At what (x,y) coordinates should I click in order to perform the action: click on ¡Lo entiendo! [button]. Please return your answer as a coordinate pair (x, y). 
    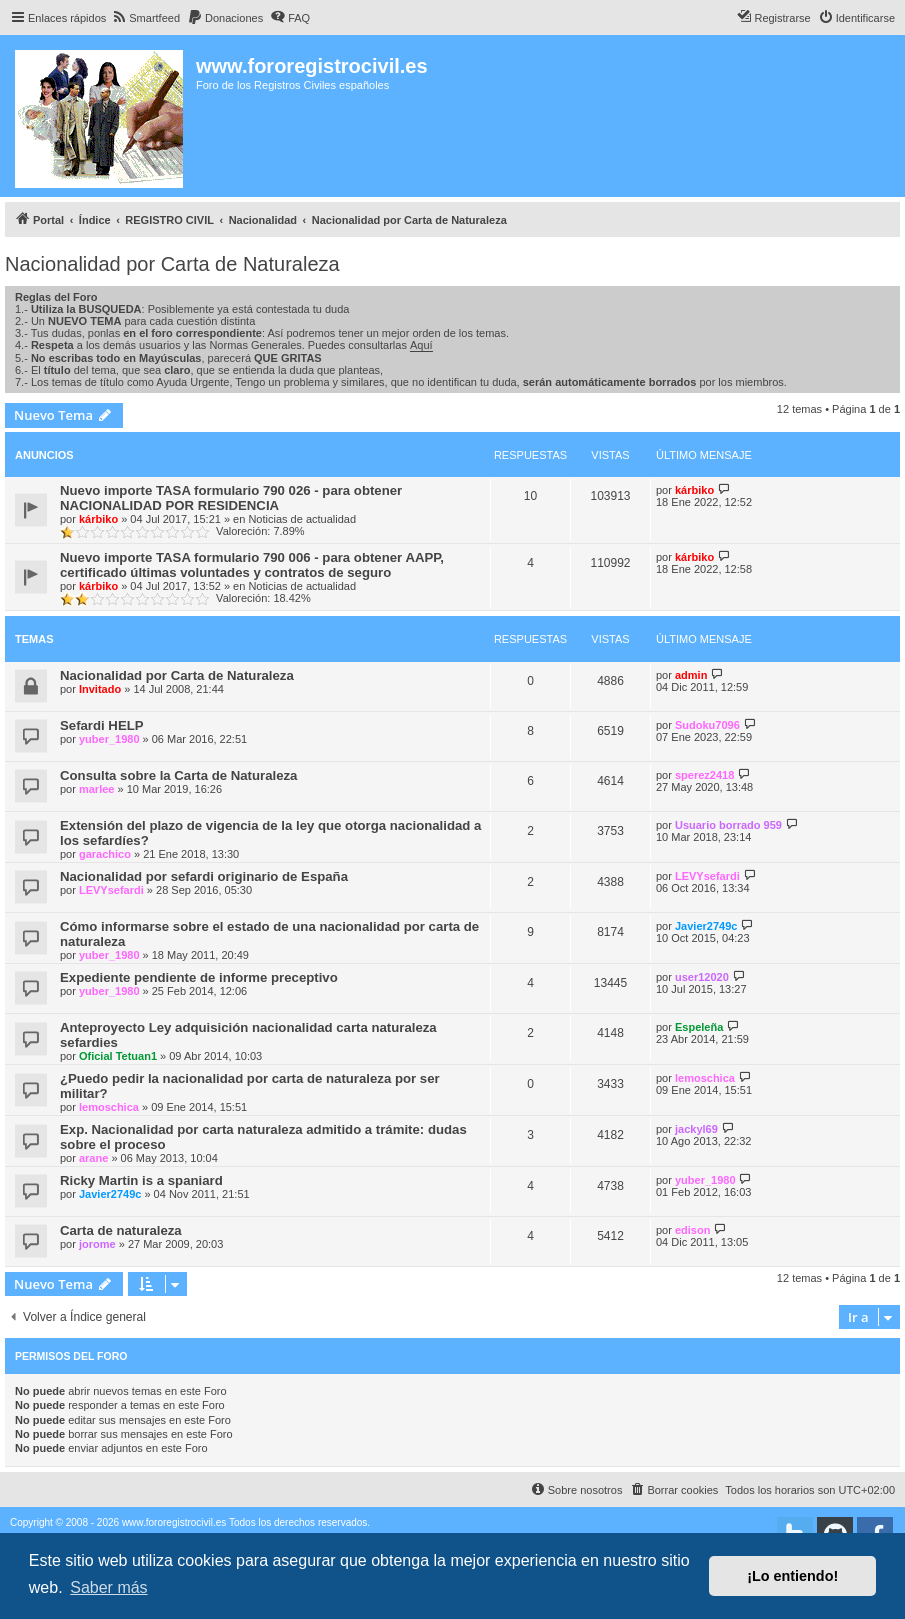
    Looking at the image, I should click on (792, 1576).